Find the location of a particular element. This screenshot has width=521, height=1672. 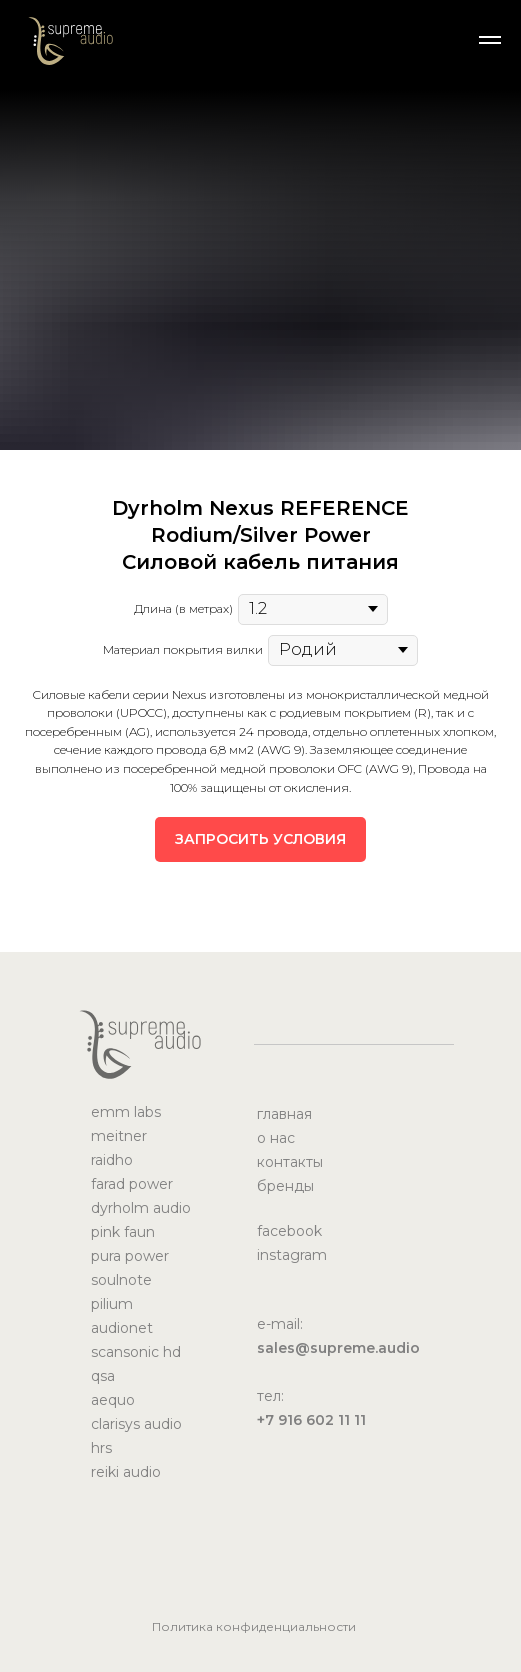

pura power is located at coordinates (130, 1256).